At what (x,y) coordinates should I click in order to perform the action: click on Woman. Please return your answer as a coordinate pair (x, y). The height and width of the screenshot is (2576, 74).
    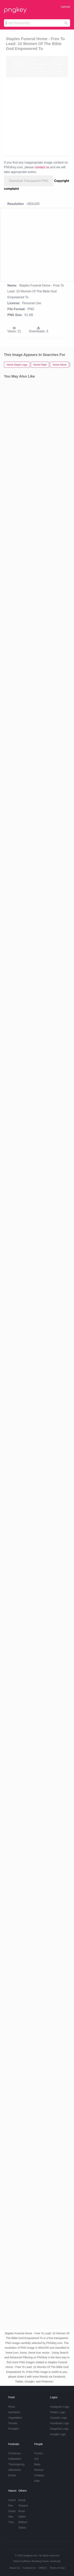
    Looking at the image, I should click on (39, 2469).